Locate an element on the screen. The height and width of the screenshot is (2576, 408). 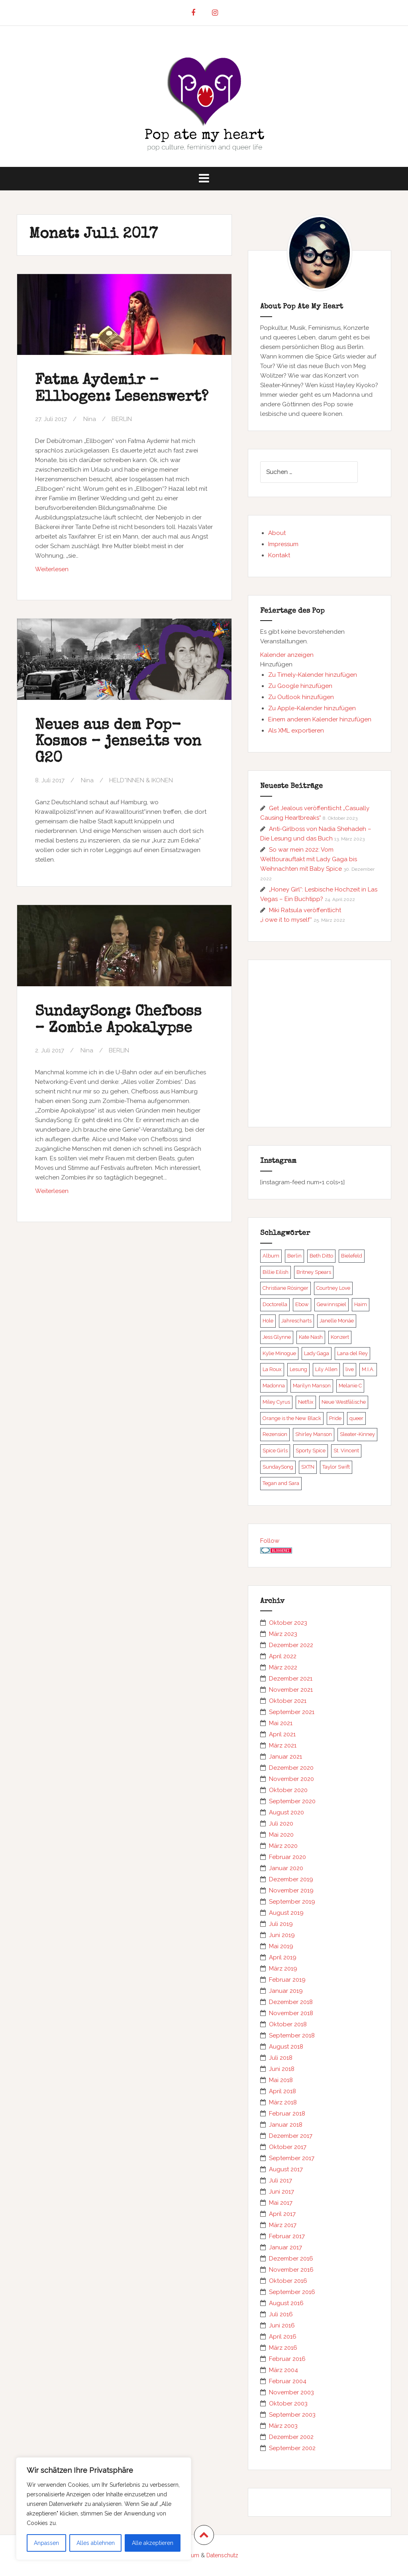
[button] is located at coordinates (276, 664).